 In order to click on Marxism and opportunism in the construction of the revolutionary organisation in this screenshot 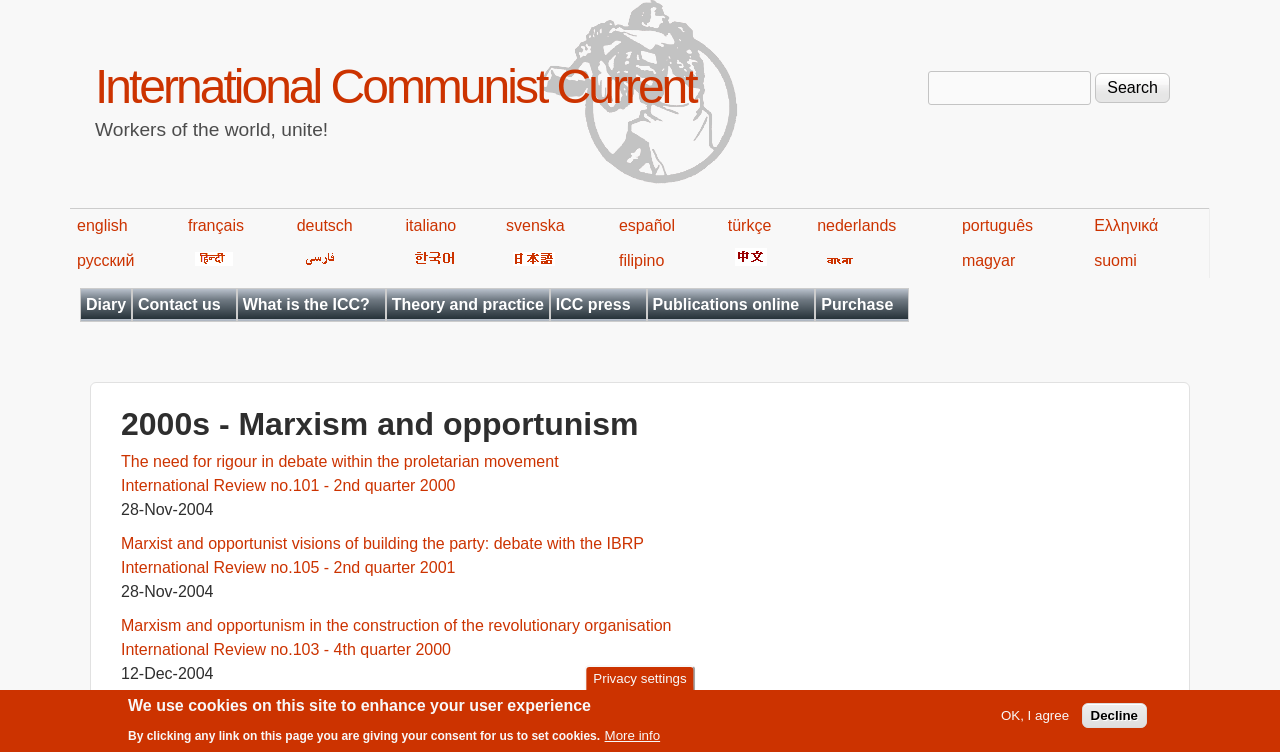, I will do `click(396, 625)`.